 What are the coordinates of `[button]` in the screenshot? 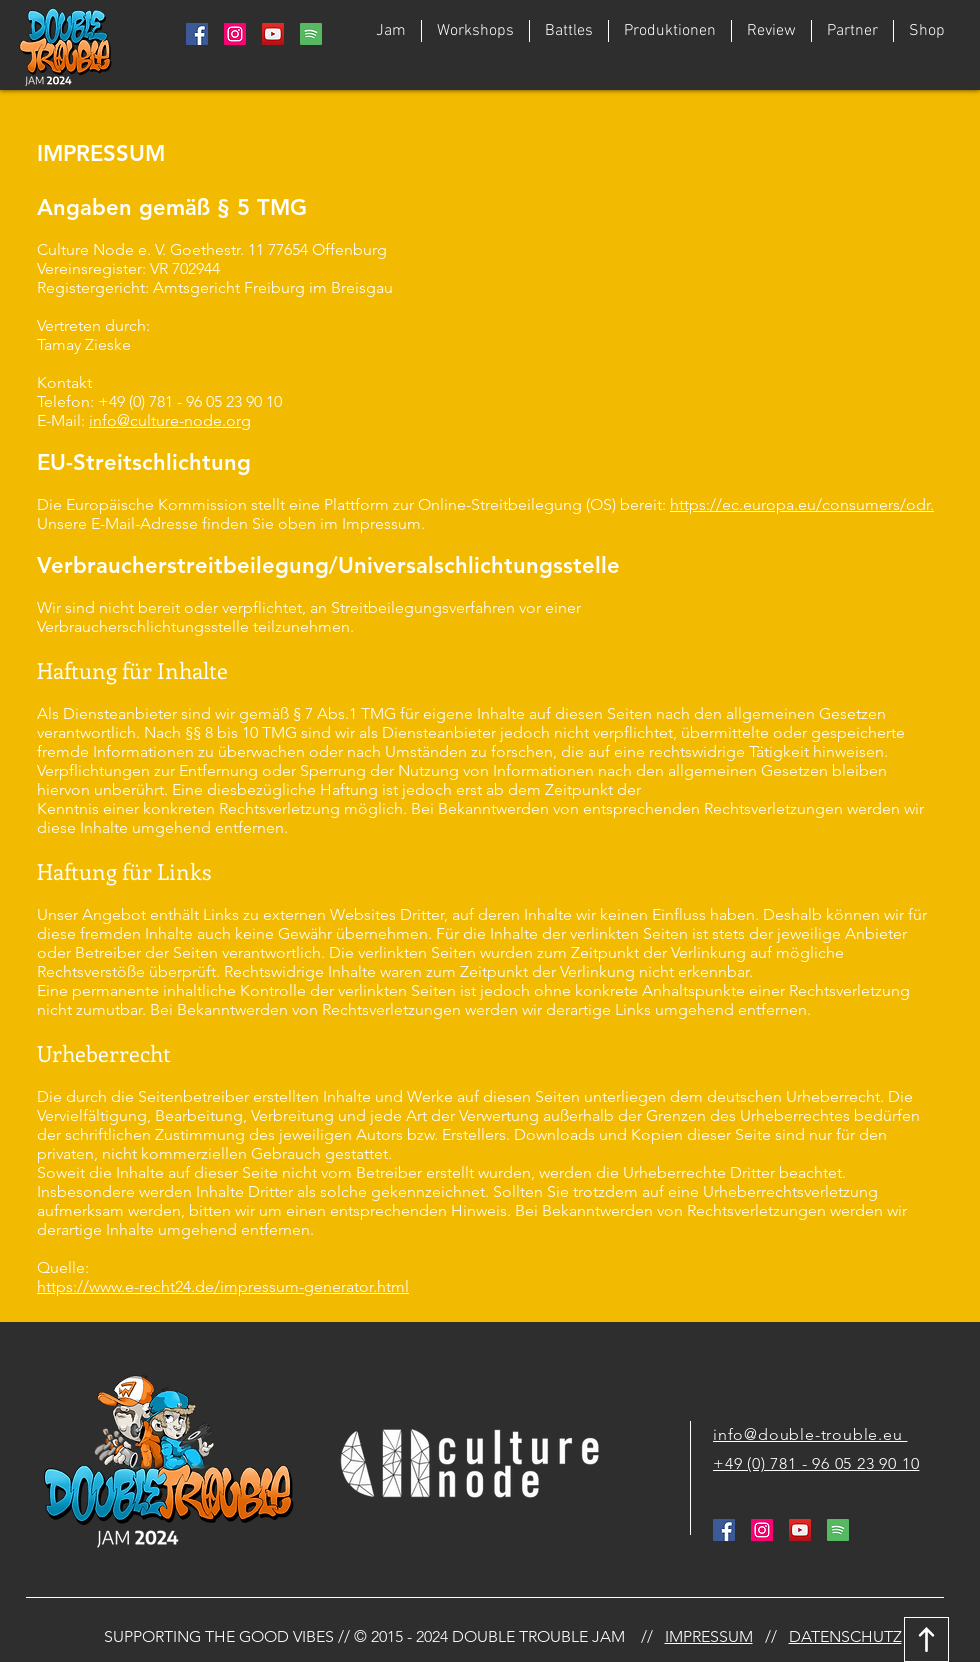 It's located at (568, 31).